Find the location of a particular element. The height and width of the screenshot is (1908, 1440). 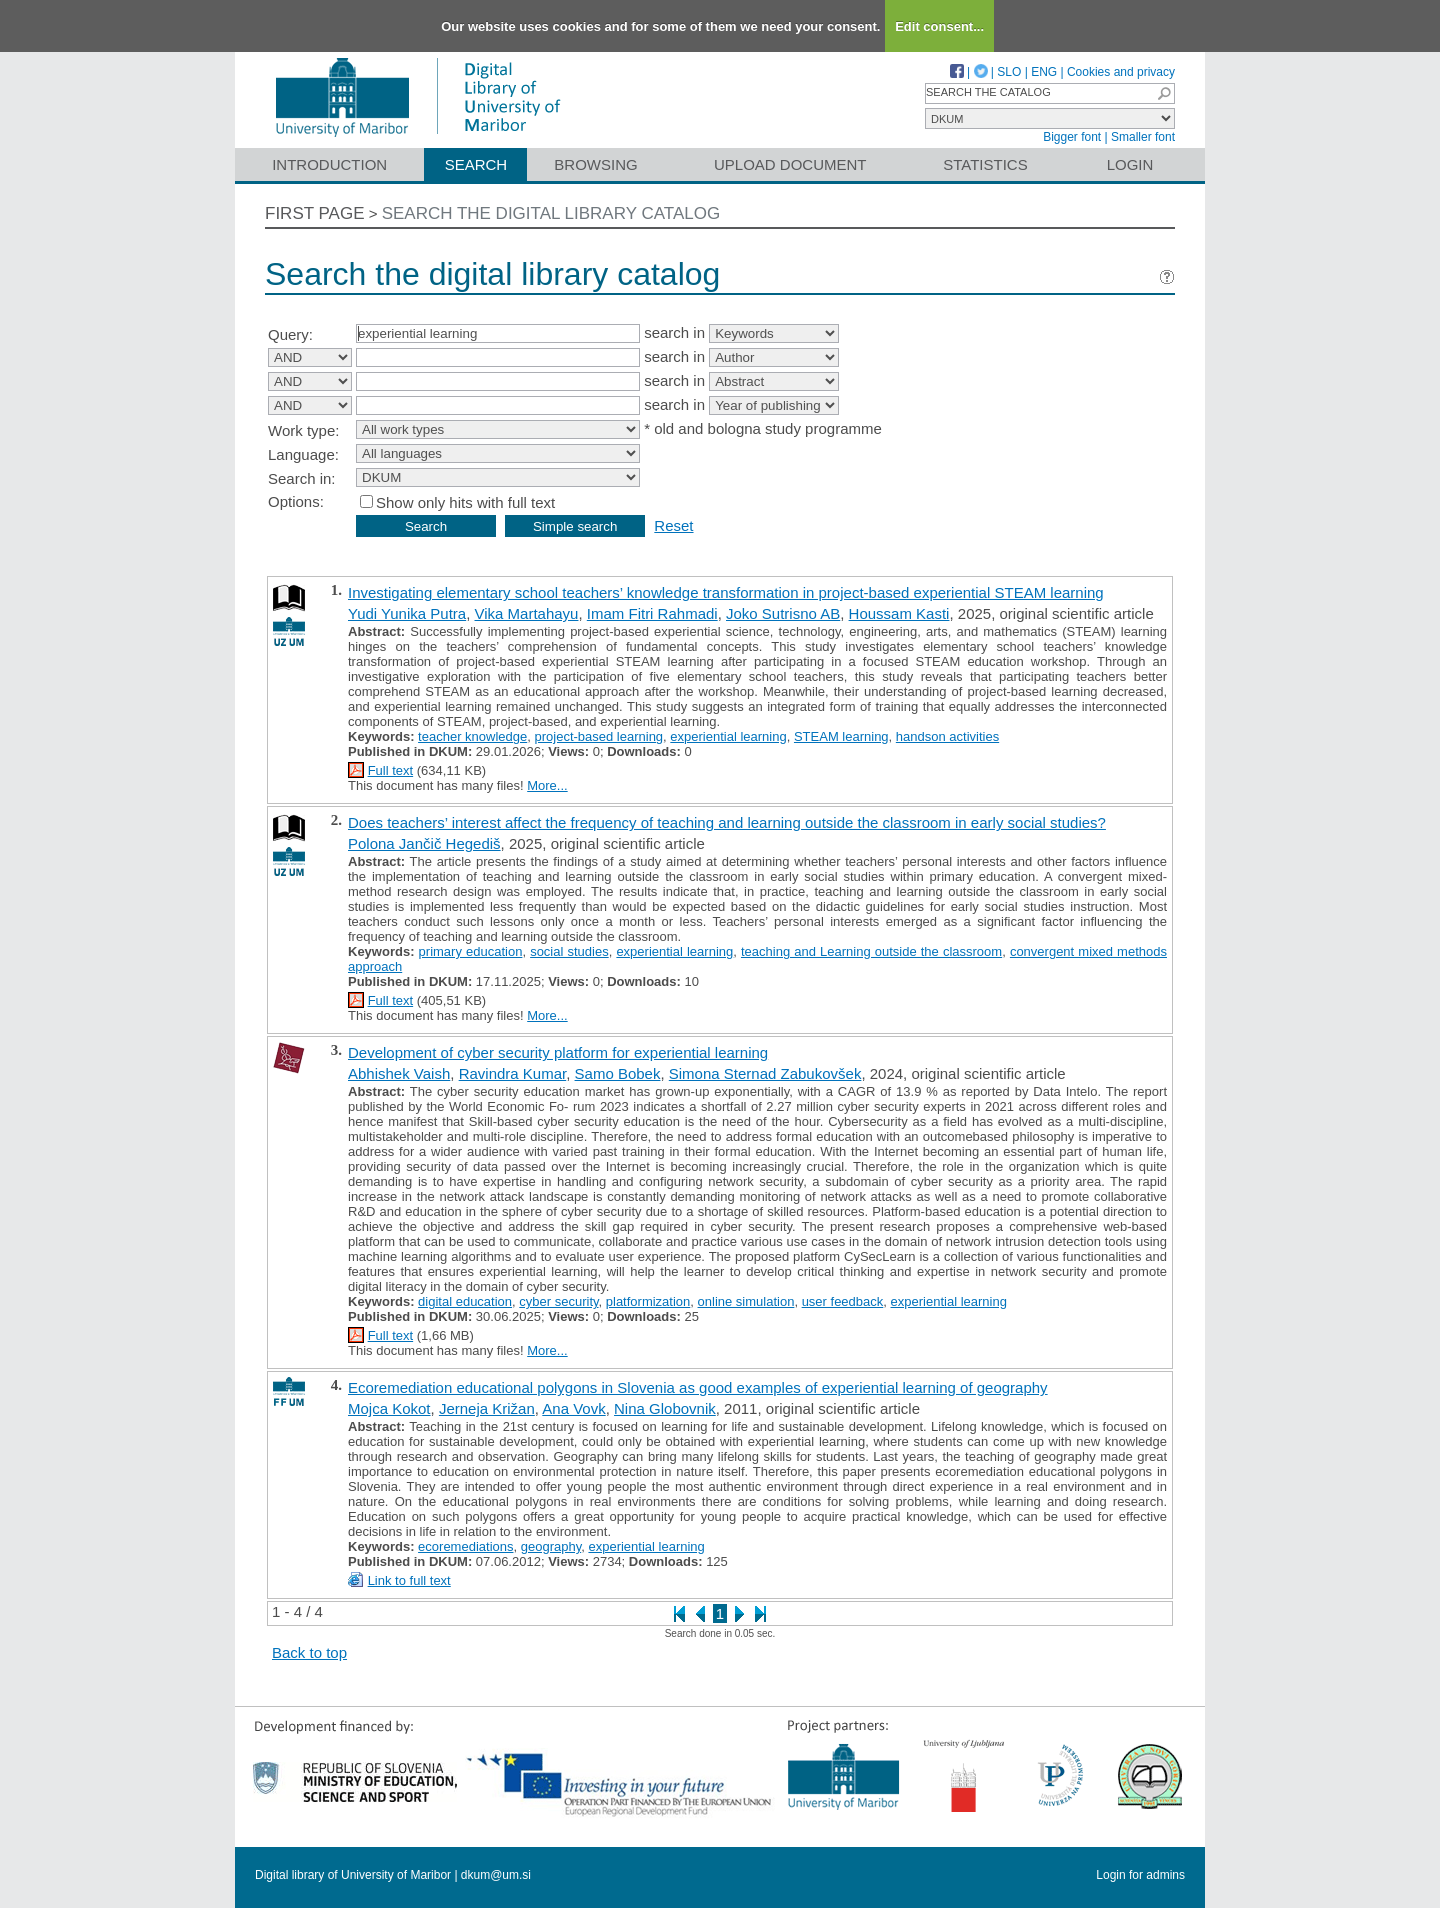

Nina Globovnik is located at coordinates (665, 1408).